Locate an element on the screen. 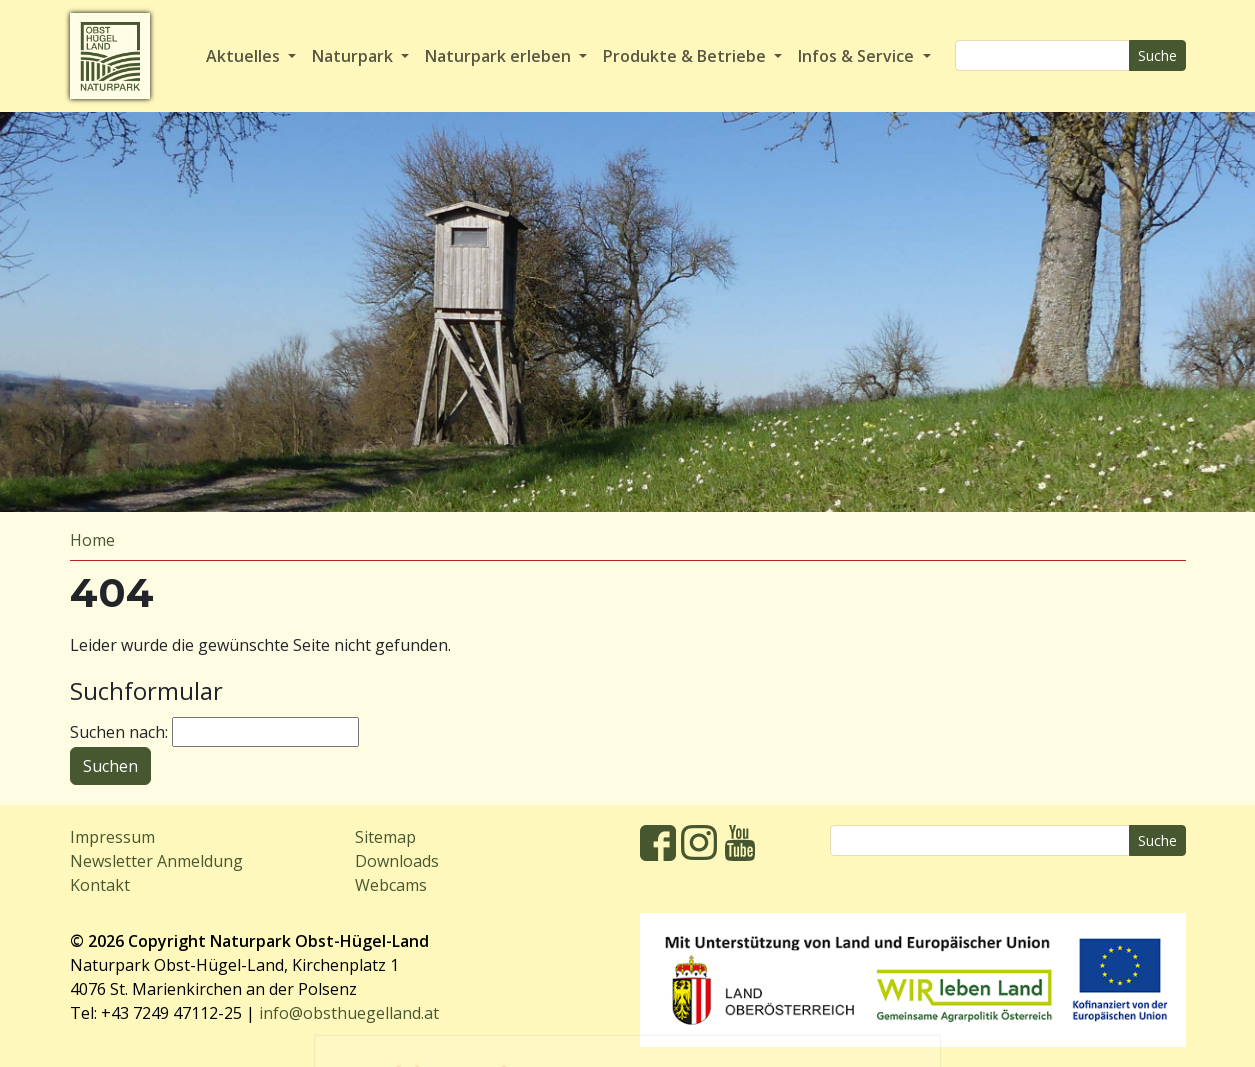  Suchen nach: is located at coordinates (119, 732).